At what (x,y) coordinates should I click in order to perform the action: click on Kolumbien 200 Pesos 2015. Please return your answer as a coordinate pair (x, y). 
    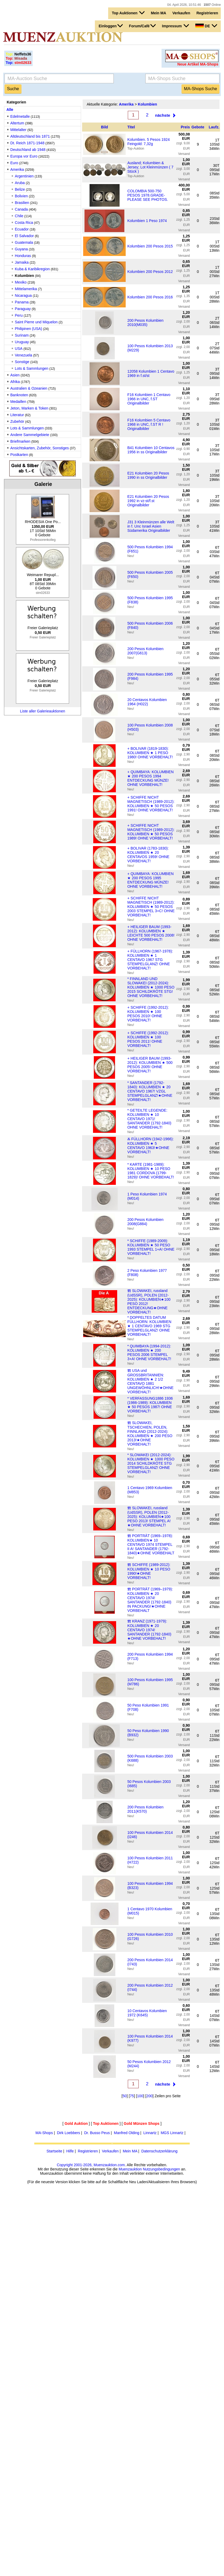
    Looking at the image, I should click on (150, 246).